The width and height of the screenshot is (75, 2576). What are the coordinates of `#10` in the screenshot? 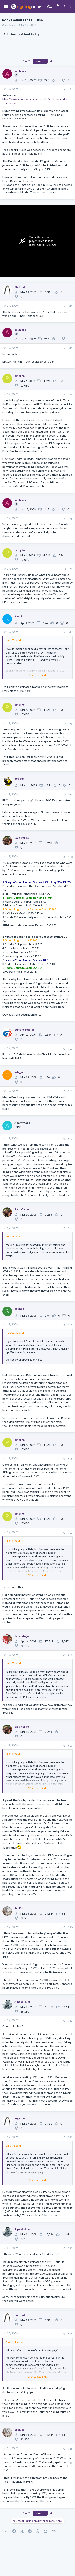 It's located at (70, 857).